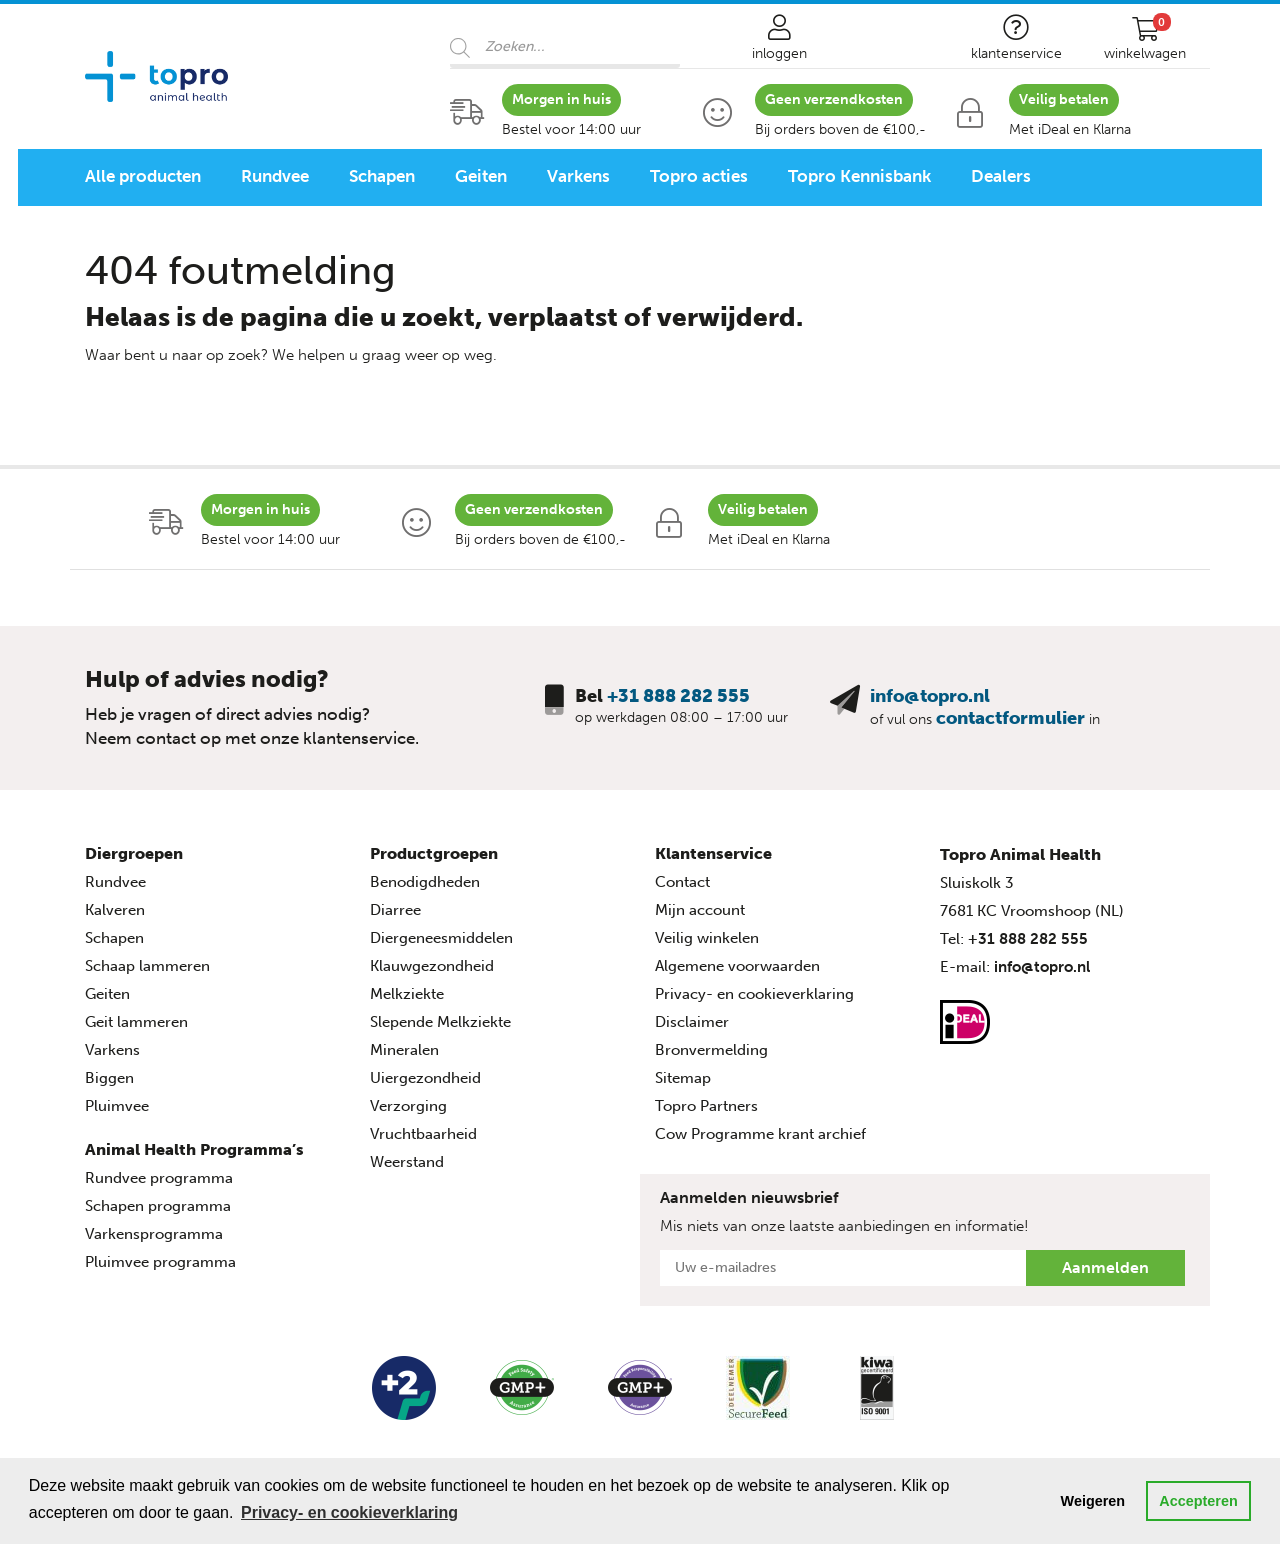 This screenshot has height=1544, width=1280. What do you see at coordinates (440, 1022) in the screenshot?
I see `Slepende Melkziekte` at bounding box center [440, 1022].